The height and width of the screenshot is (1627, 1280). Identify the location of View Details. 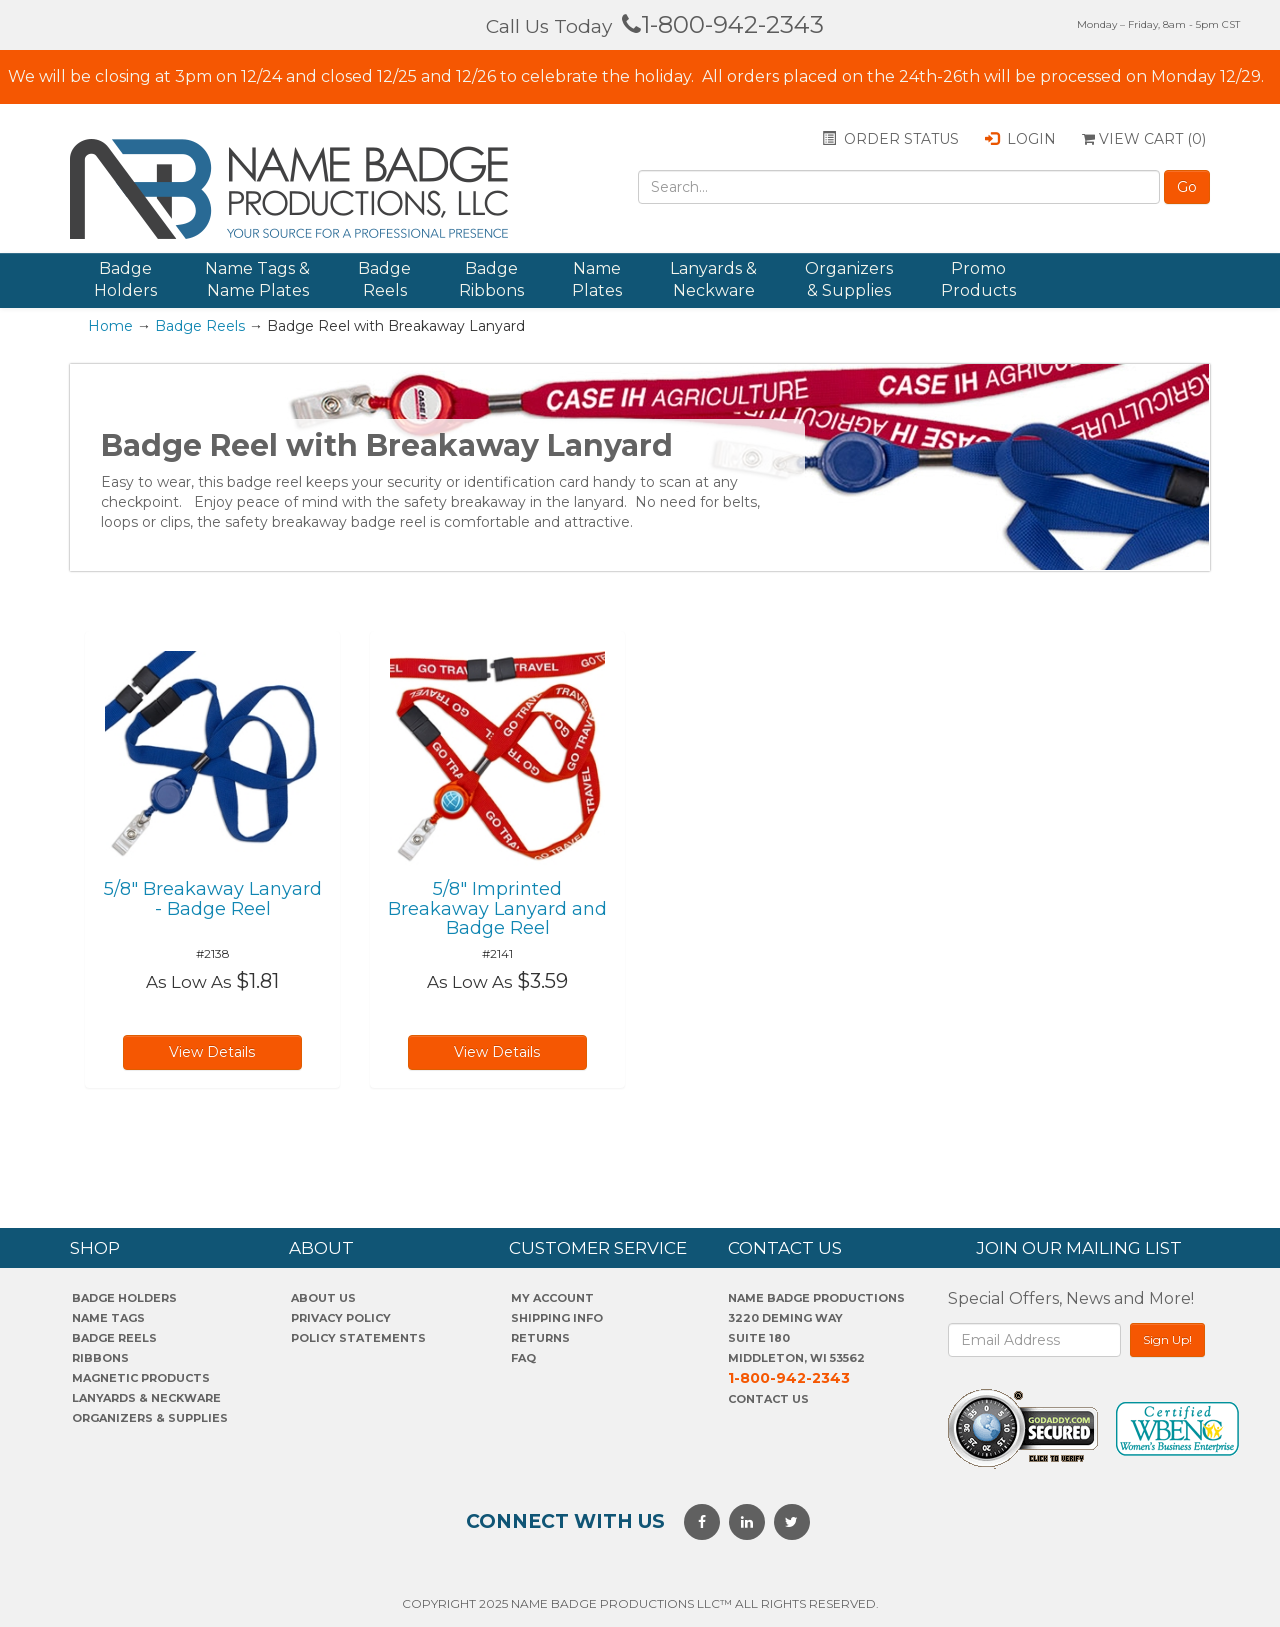
(212, 1052).